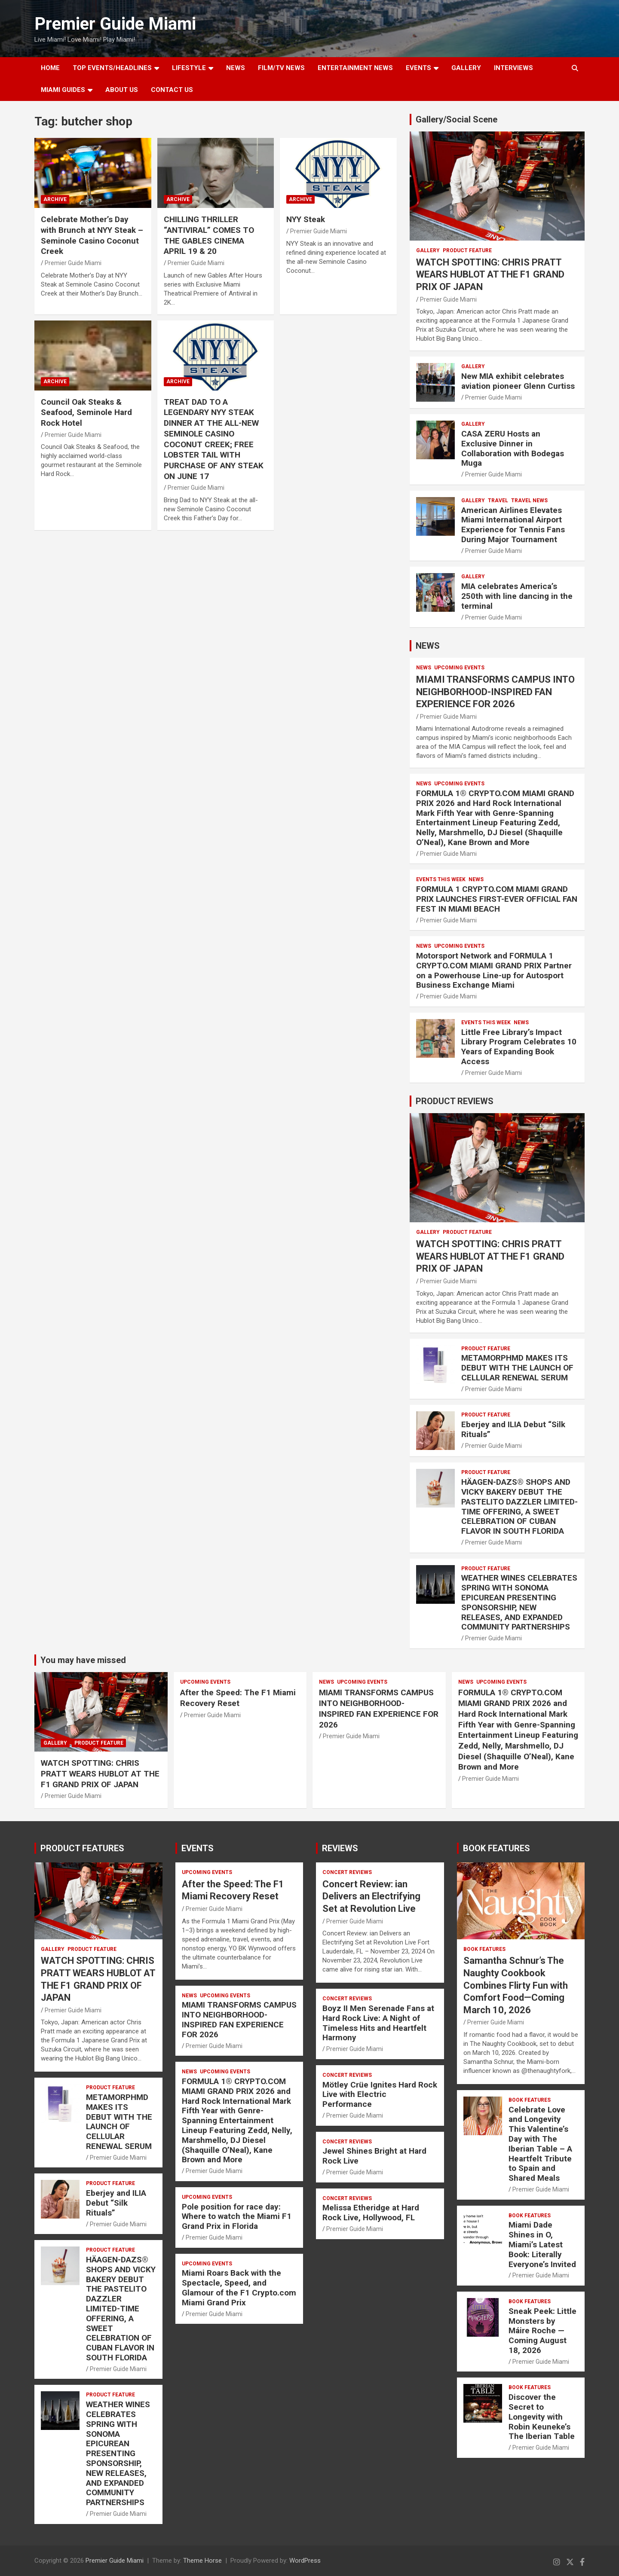 The width and height of the screenshot is (619, 2576). What do you see at coordinates (92, 235) in the screenshot?
I see `Celebrate Mother’s Day with Brunch at NYY Steak – Seminole Casino Coconut Creek` at bounding box center [92, 235].